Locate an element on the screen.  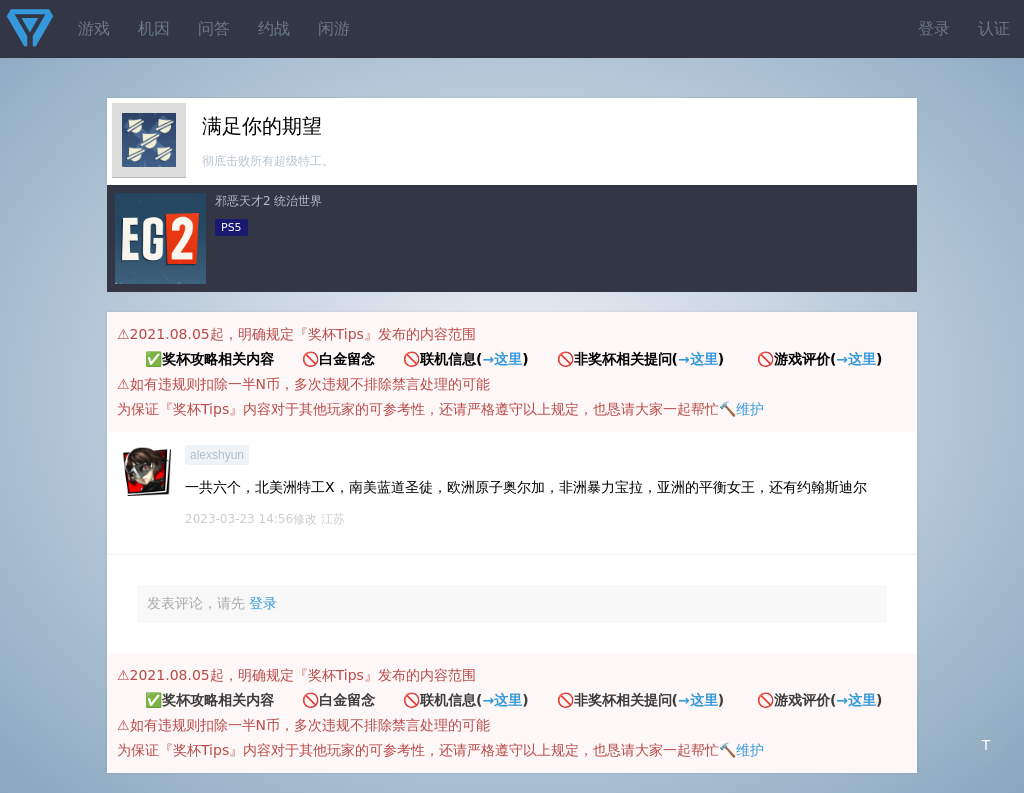
机因 is located at coordinates (154, 28).